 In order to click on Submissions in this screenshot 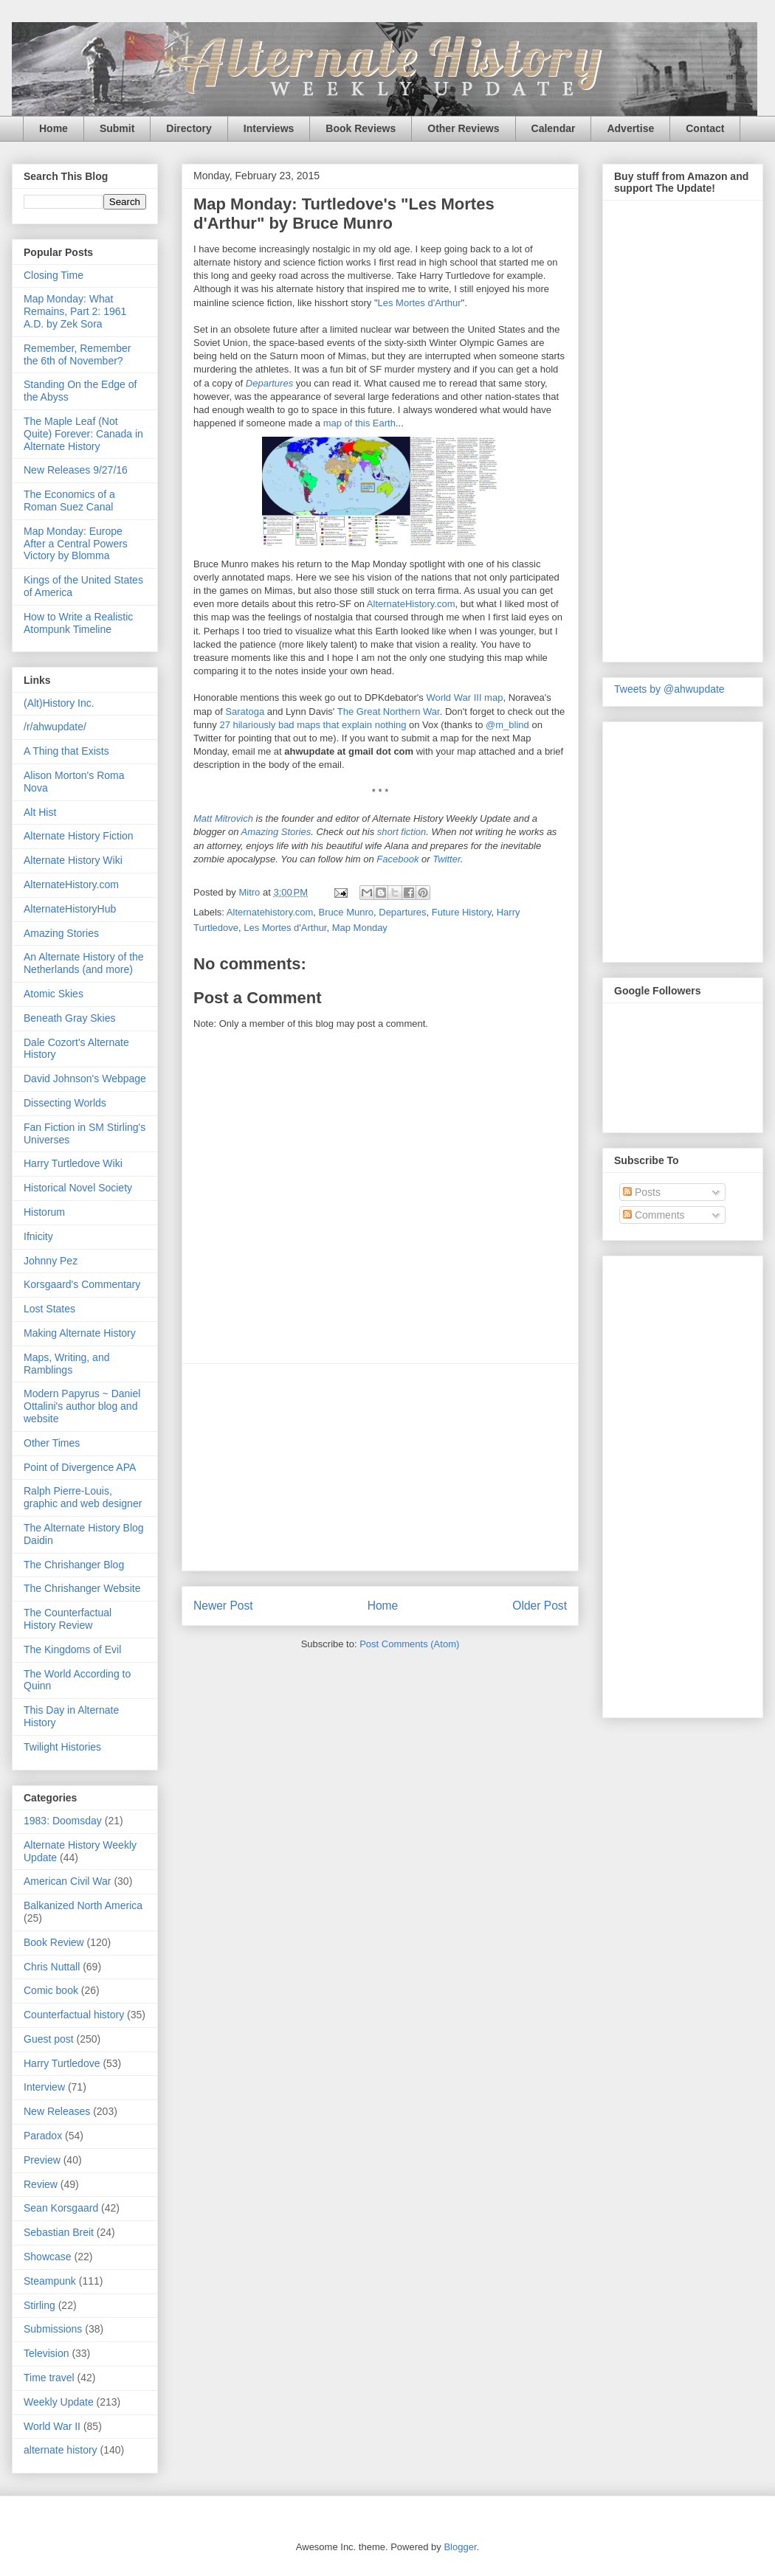, I will do `click(53, 2329)`.